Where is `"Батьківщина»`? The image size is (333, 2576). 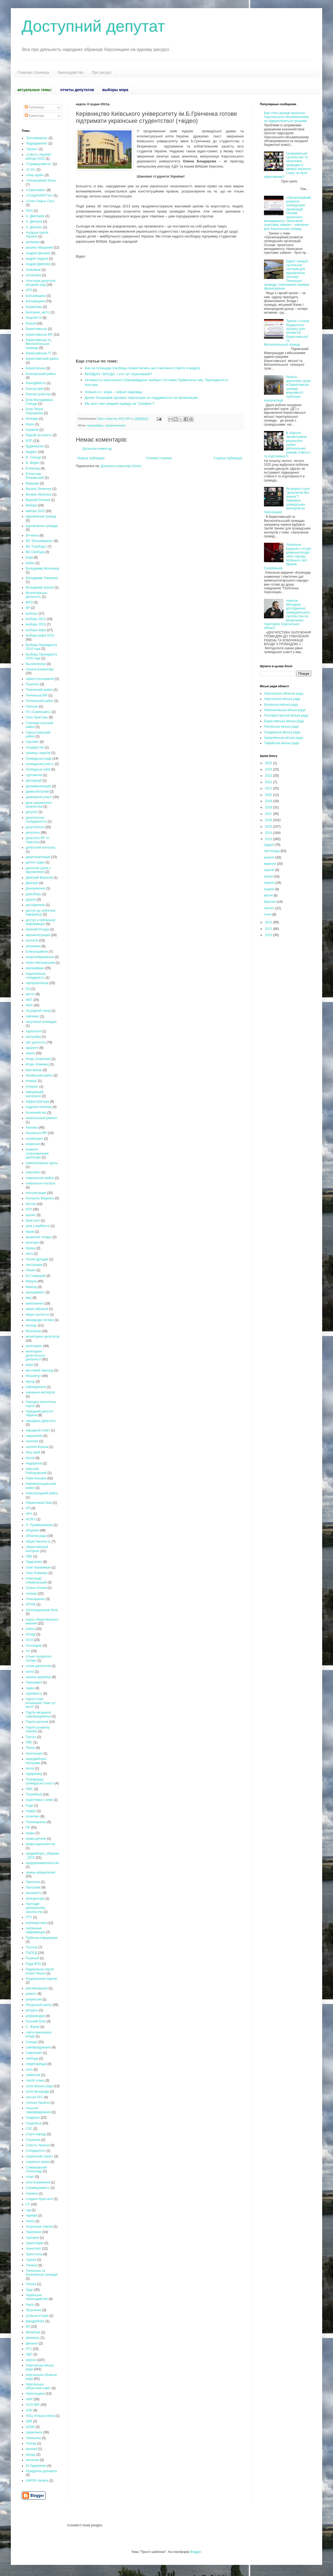 "Батьківщина» is located at coordinates (37, 138).